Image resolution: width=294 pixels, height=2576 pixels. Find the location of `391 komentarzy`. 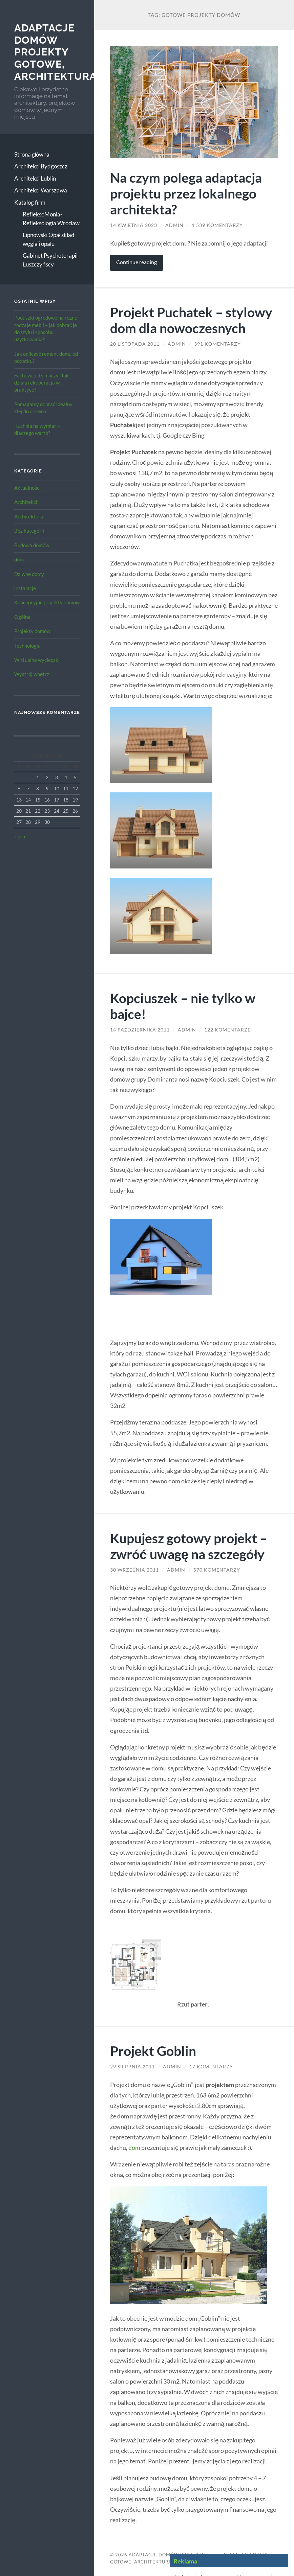

391 komentarzy is located at coordinates (217, 344).